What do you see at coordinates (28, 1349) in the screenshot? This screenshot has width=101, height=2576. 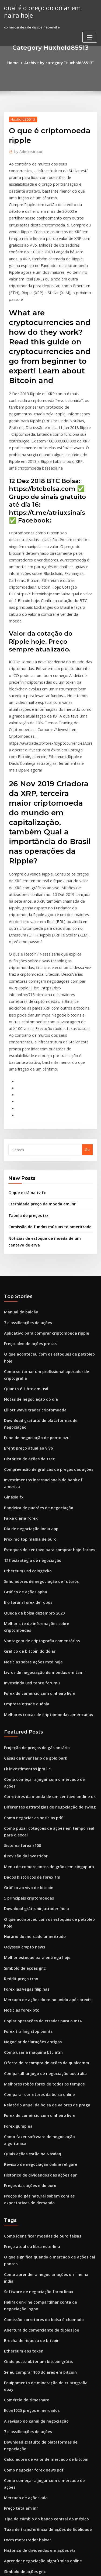 I see `Dia de negociação india app` at bounding box center [28, 1349].